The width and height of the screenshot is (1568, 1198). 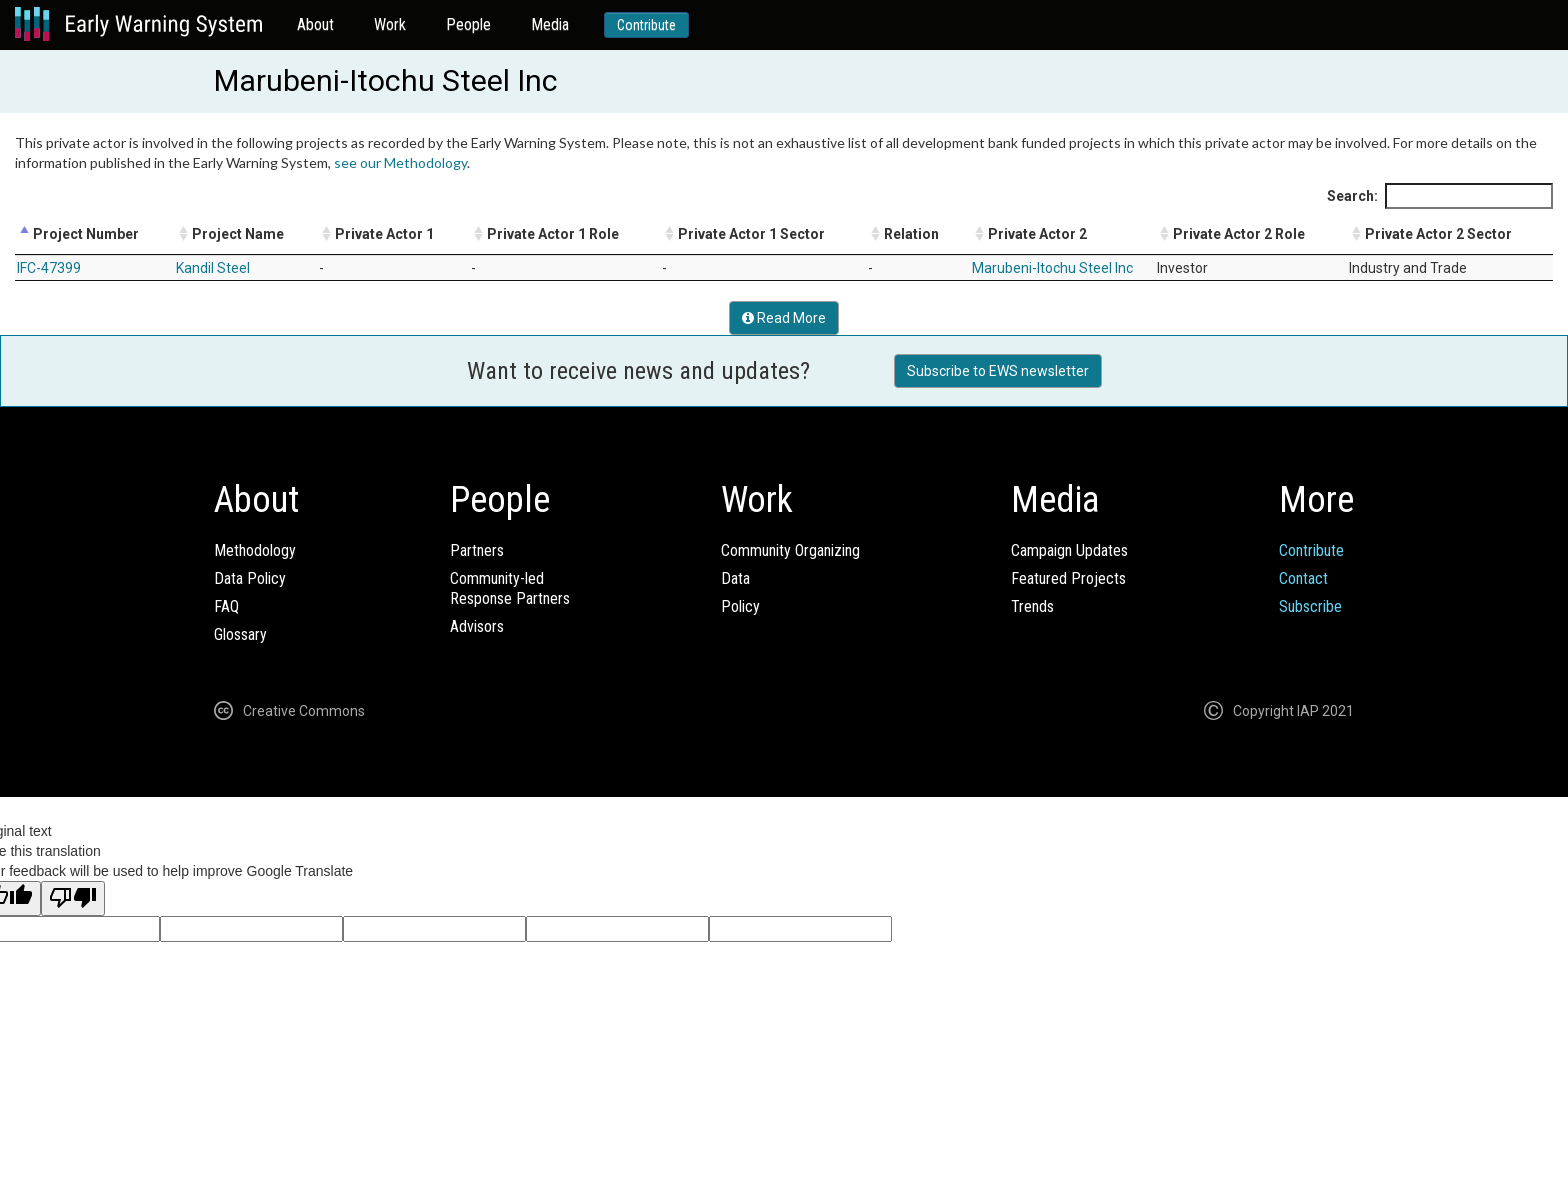 What do you see at coordinates (1303, 578) in the screenshot?
I see `Contact` at bounding box center [1303, 578].